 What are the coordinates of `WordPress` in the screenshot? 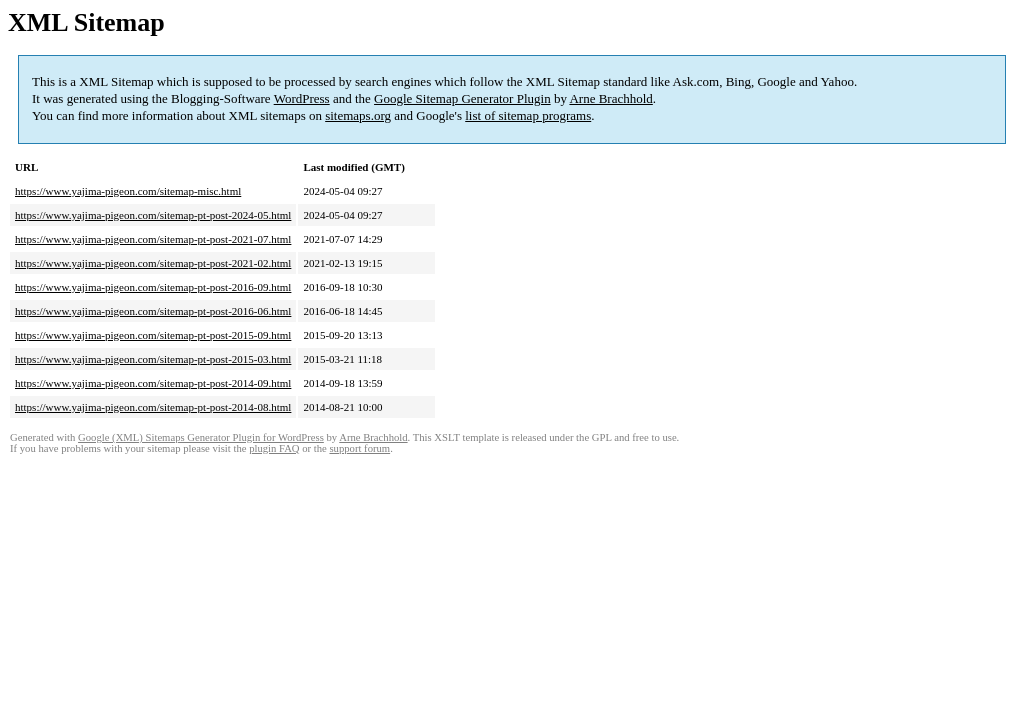 It's located at (302, 98).